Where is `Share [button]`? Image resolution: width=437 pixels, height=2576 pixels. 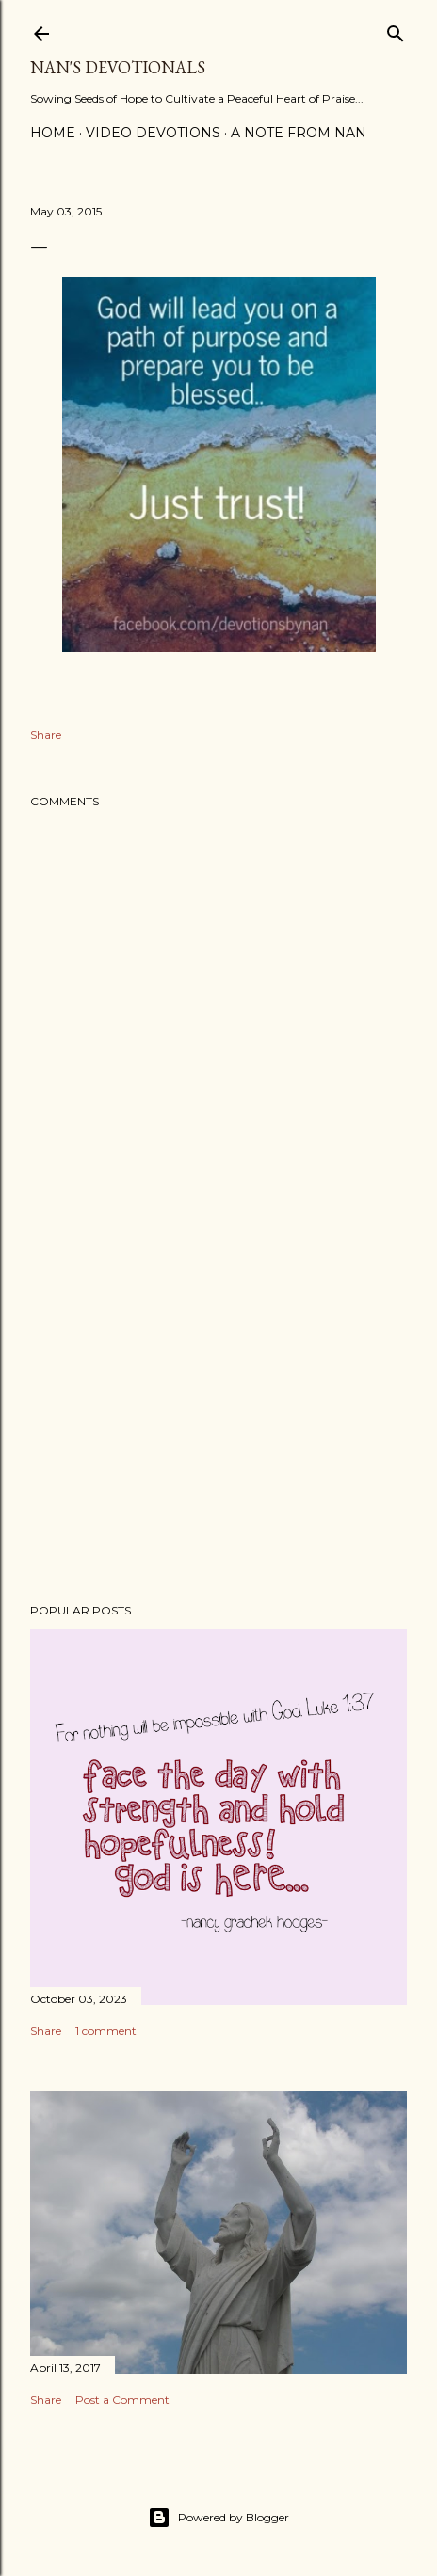 Share [button] is located at coordinates (45, 734).